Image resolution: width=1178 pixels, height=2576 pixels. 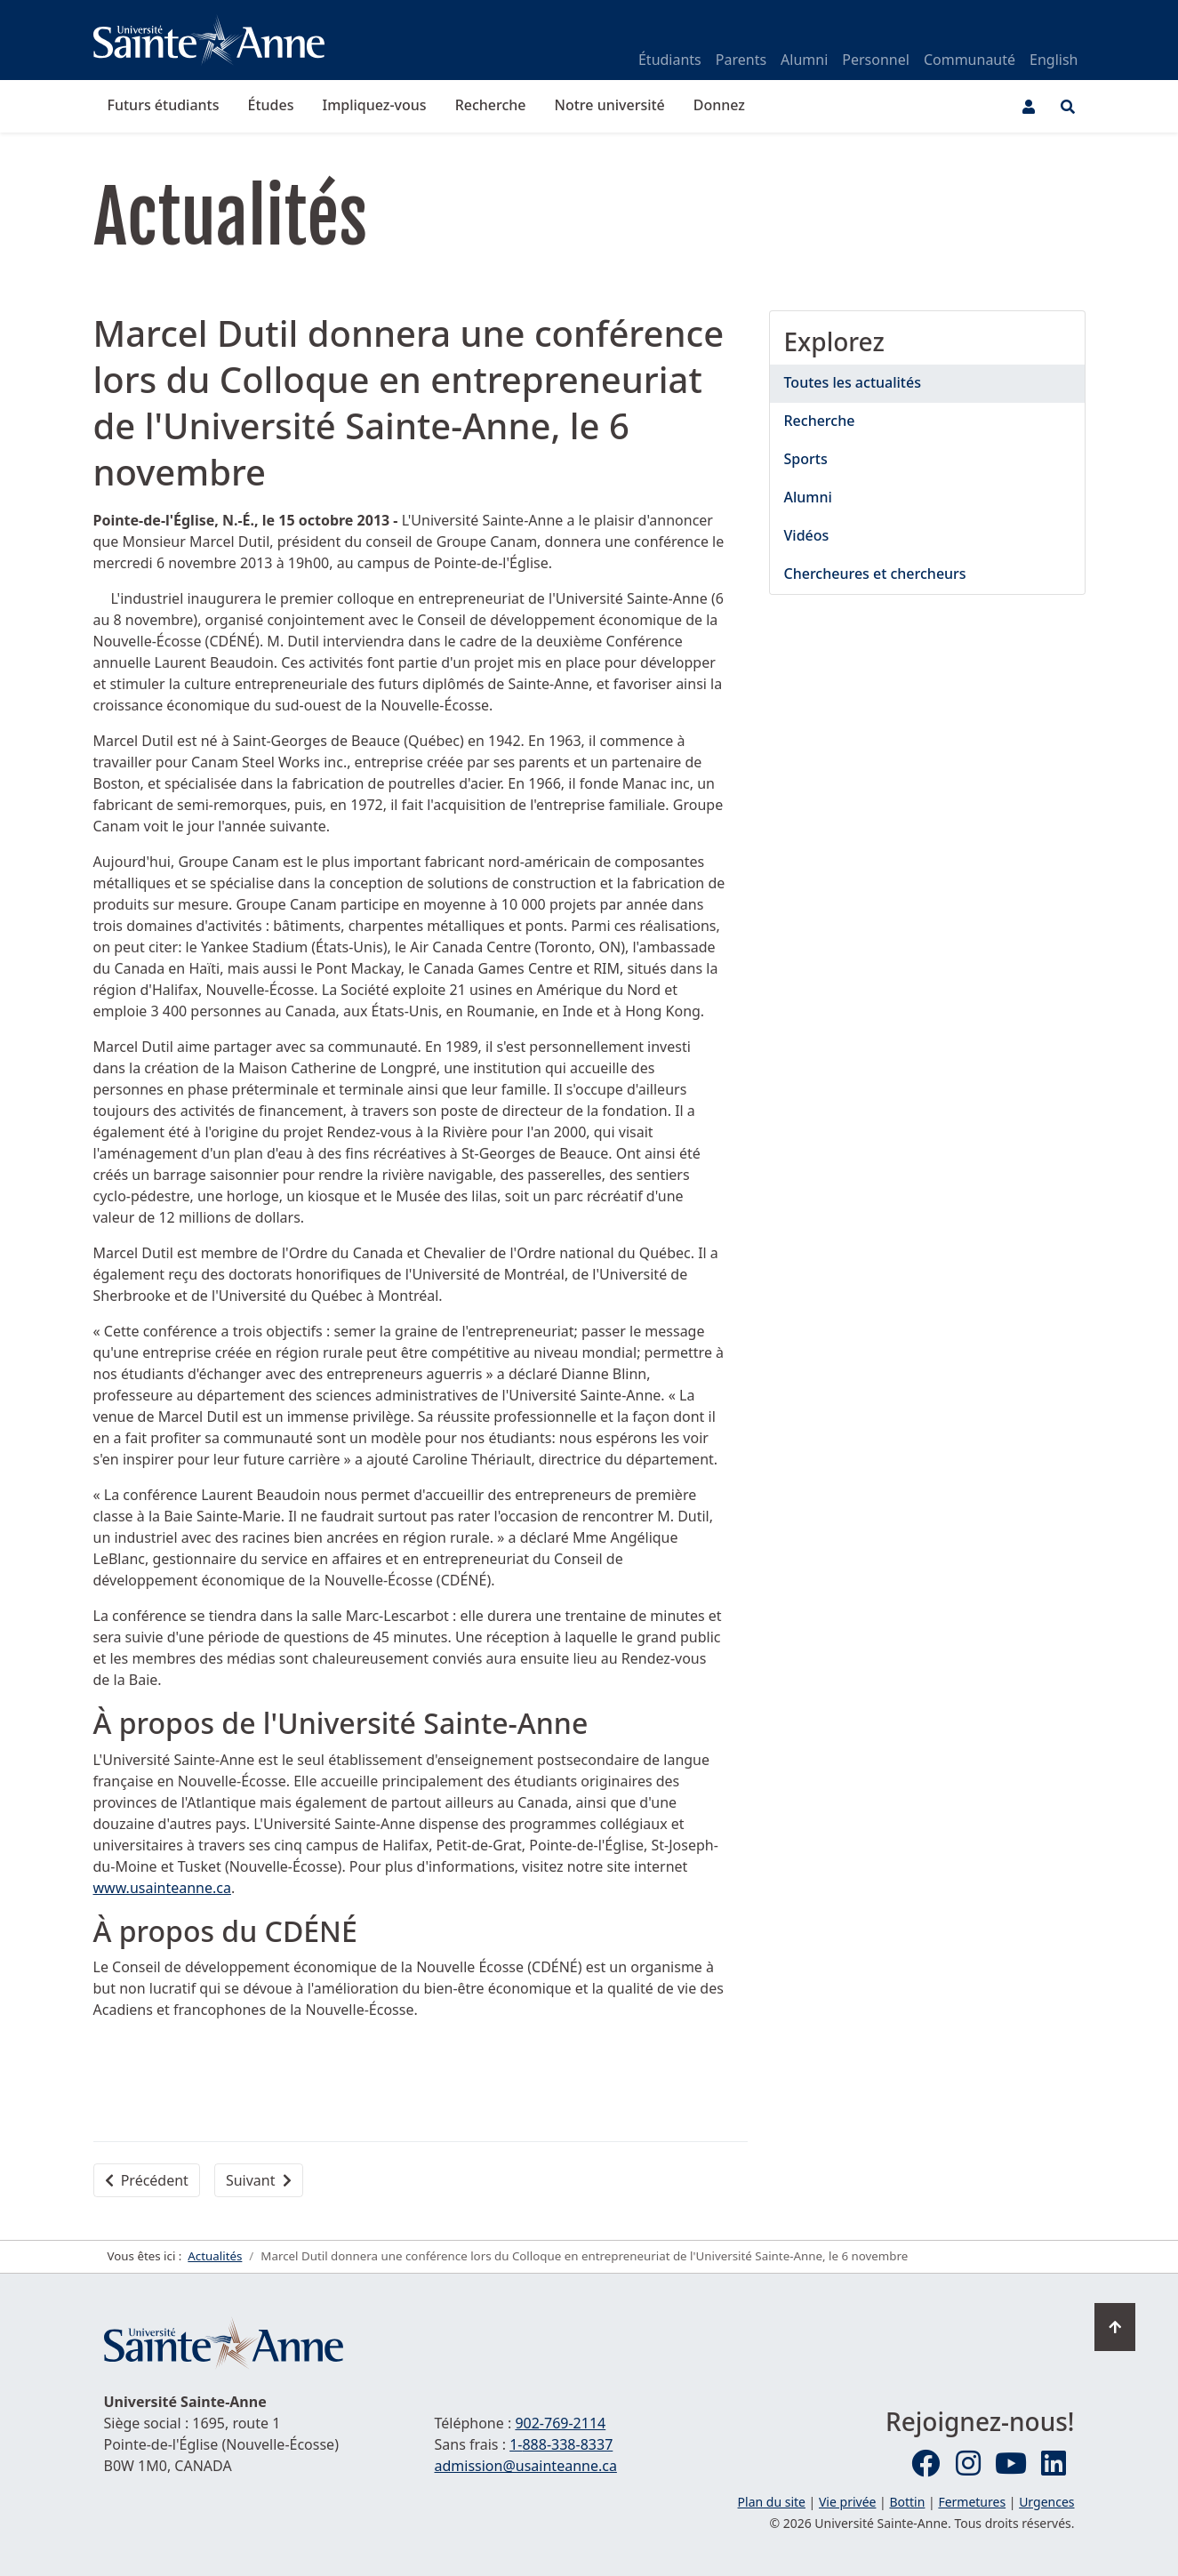 What do you see at coordinates (1068, 107) in the screenshot?
I see `[Ouvrir le menu de recherche et d'accès rapide]` at bounding box center [1068, 107].